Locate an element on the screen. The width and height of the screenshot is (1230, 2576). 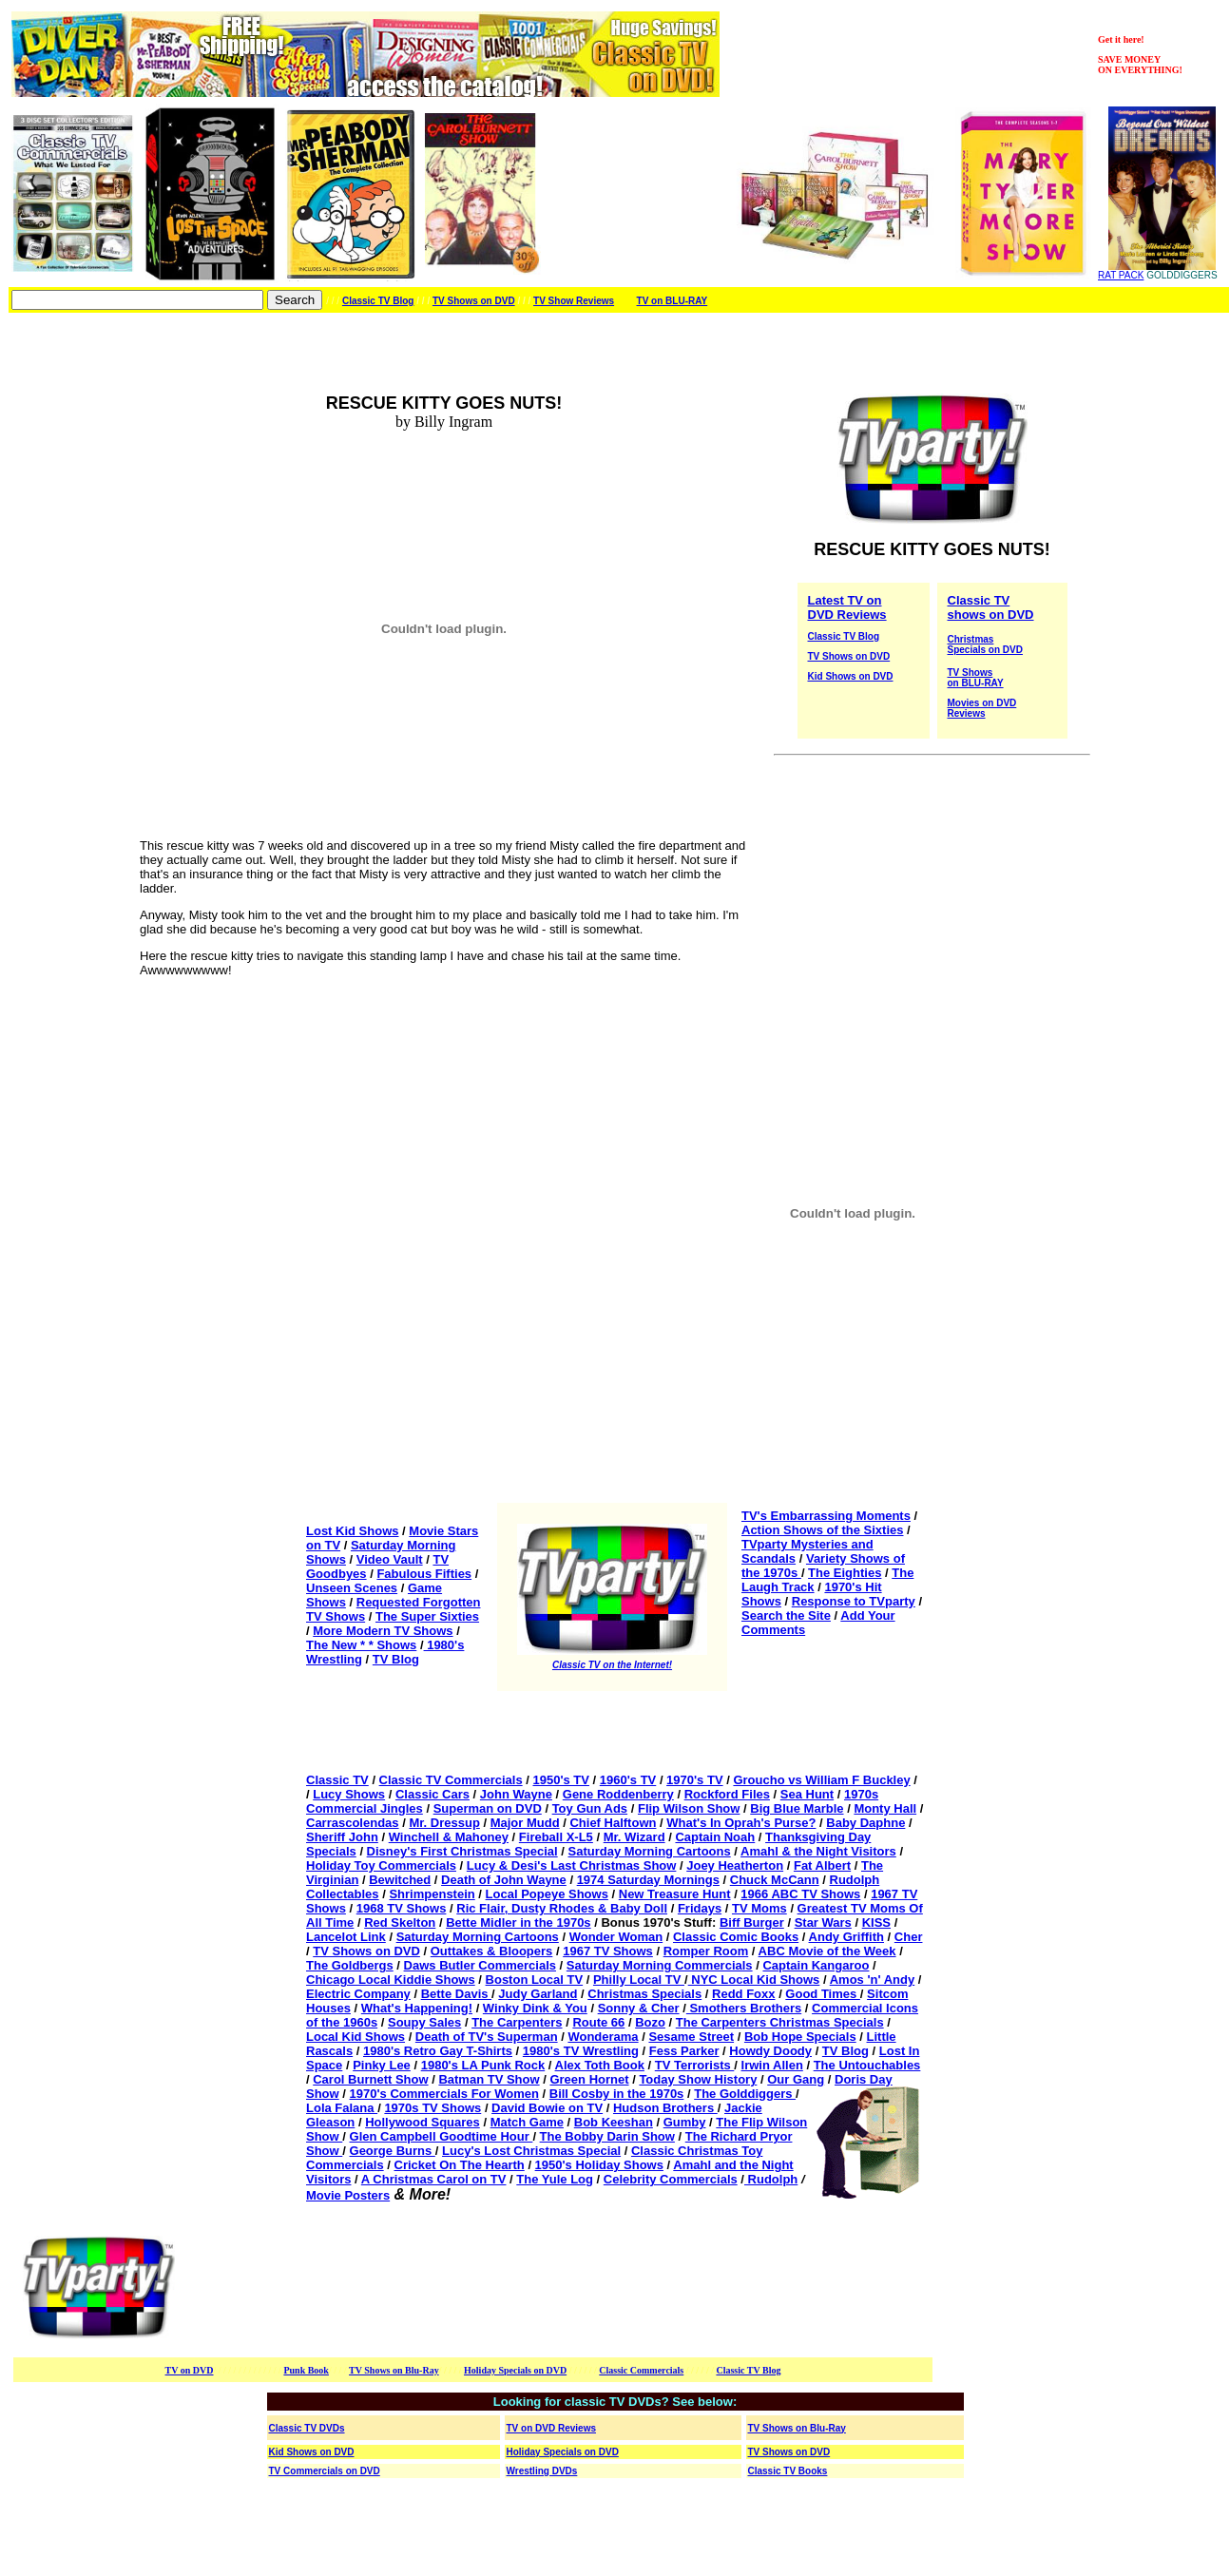
Andy Griffith is located at coordinates (846, 1937).